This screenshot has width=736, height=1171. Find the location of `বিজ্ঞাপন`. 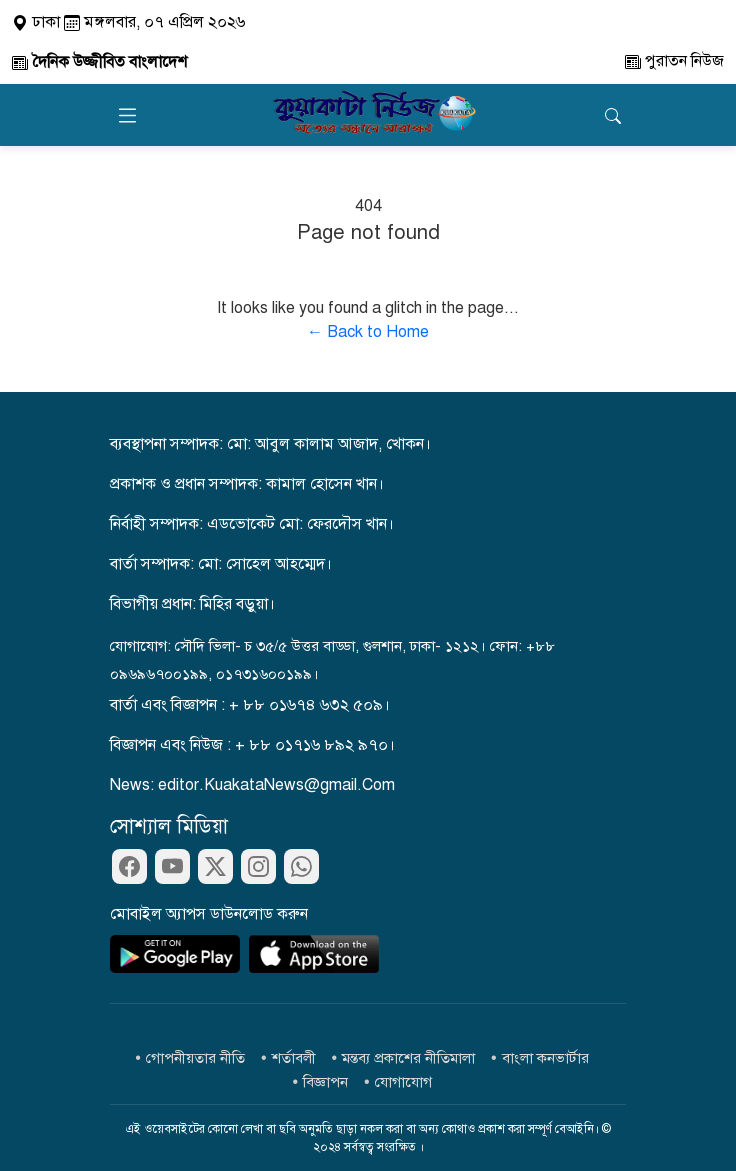

বিজ্ঞাপন is located at coordinates (325, 1082).